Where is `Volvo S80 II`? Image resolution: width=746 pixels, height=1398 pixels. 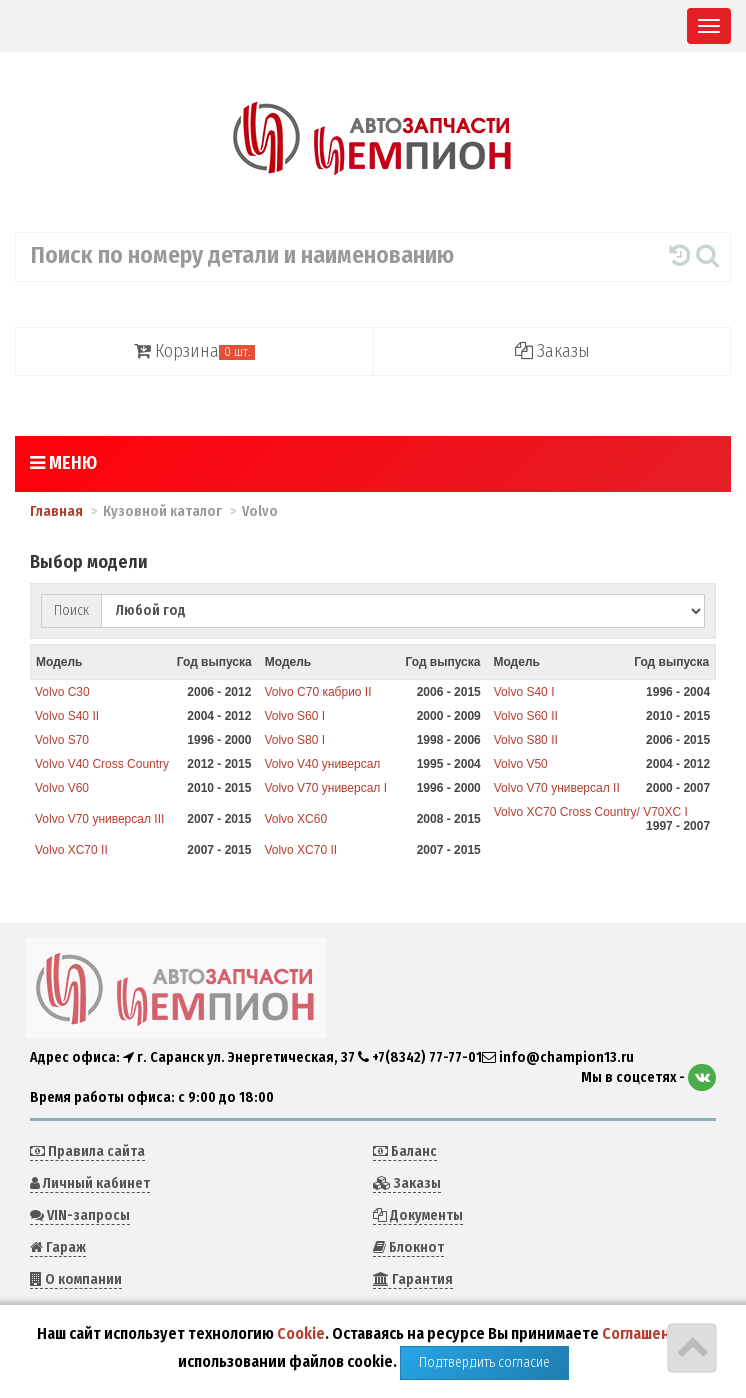
Volvo S80 II is located at coordinates (526, 740).